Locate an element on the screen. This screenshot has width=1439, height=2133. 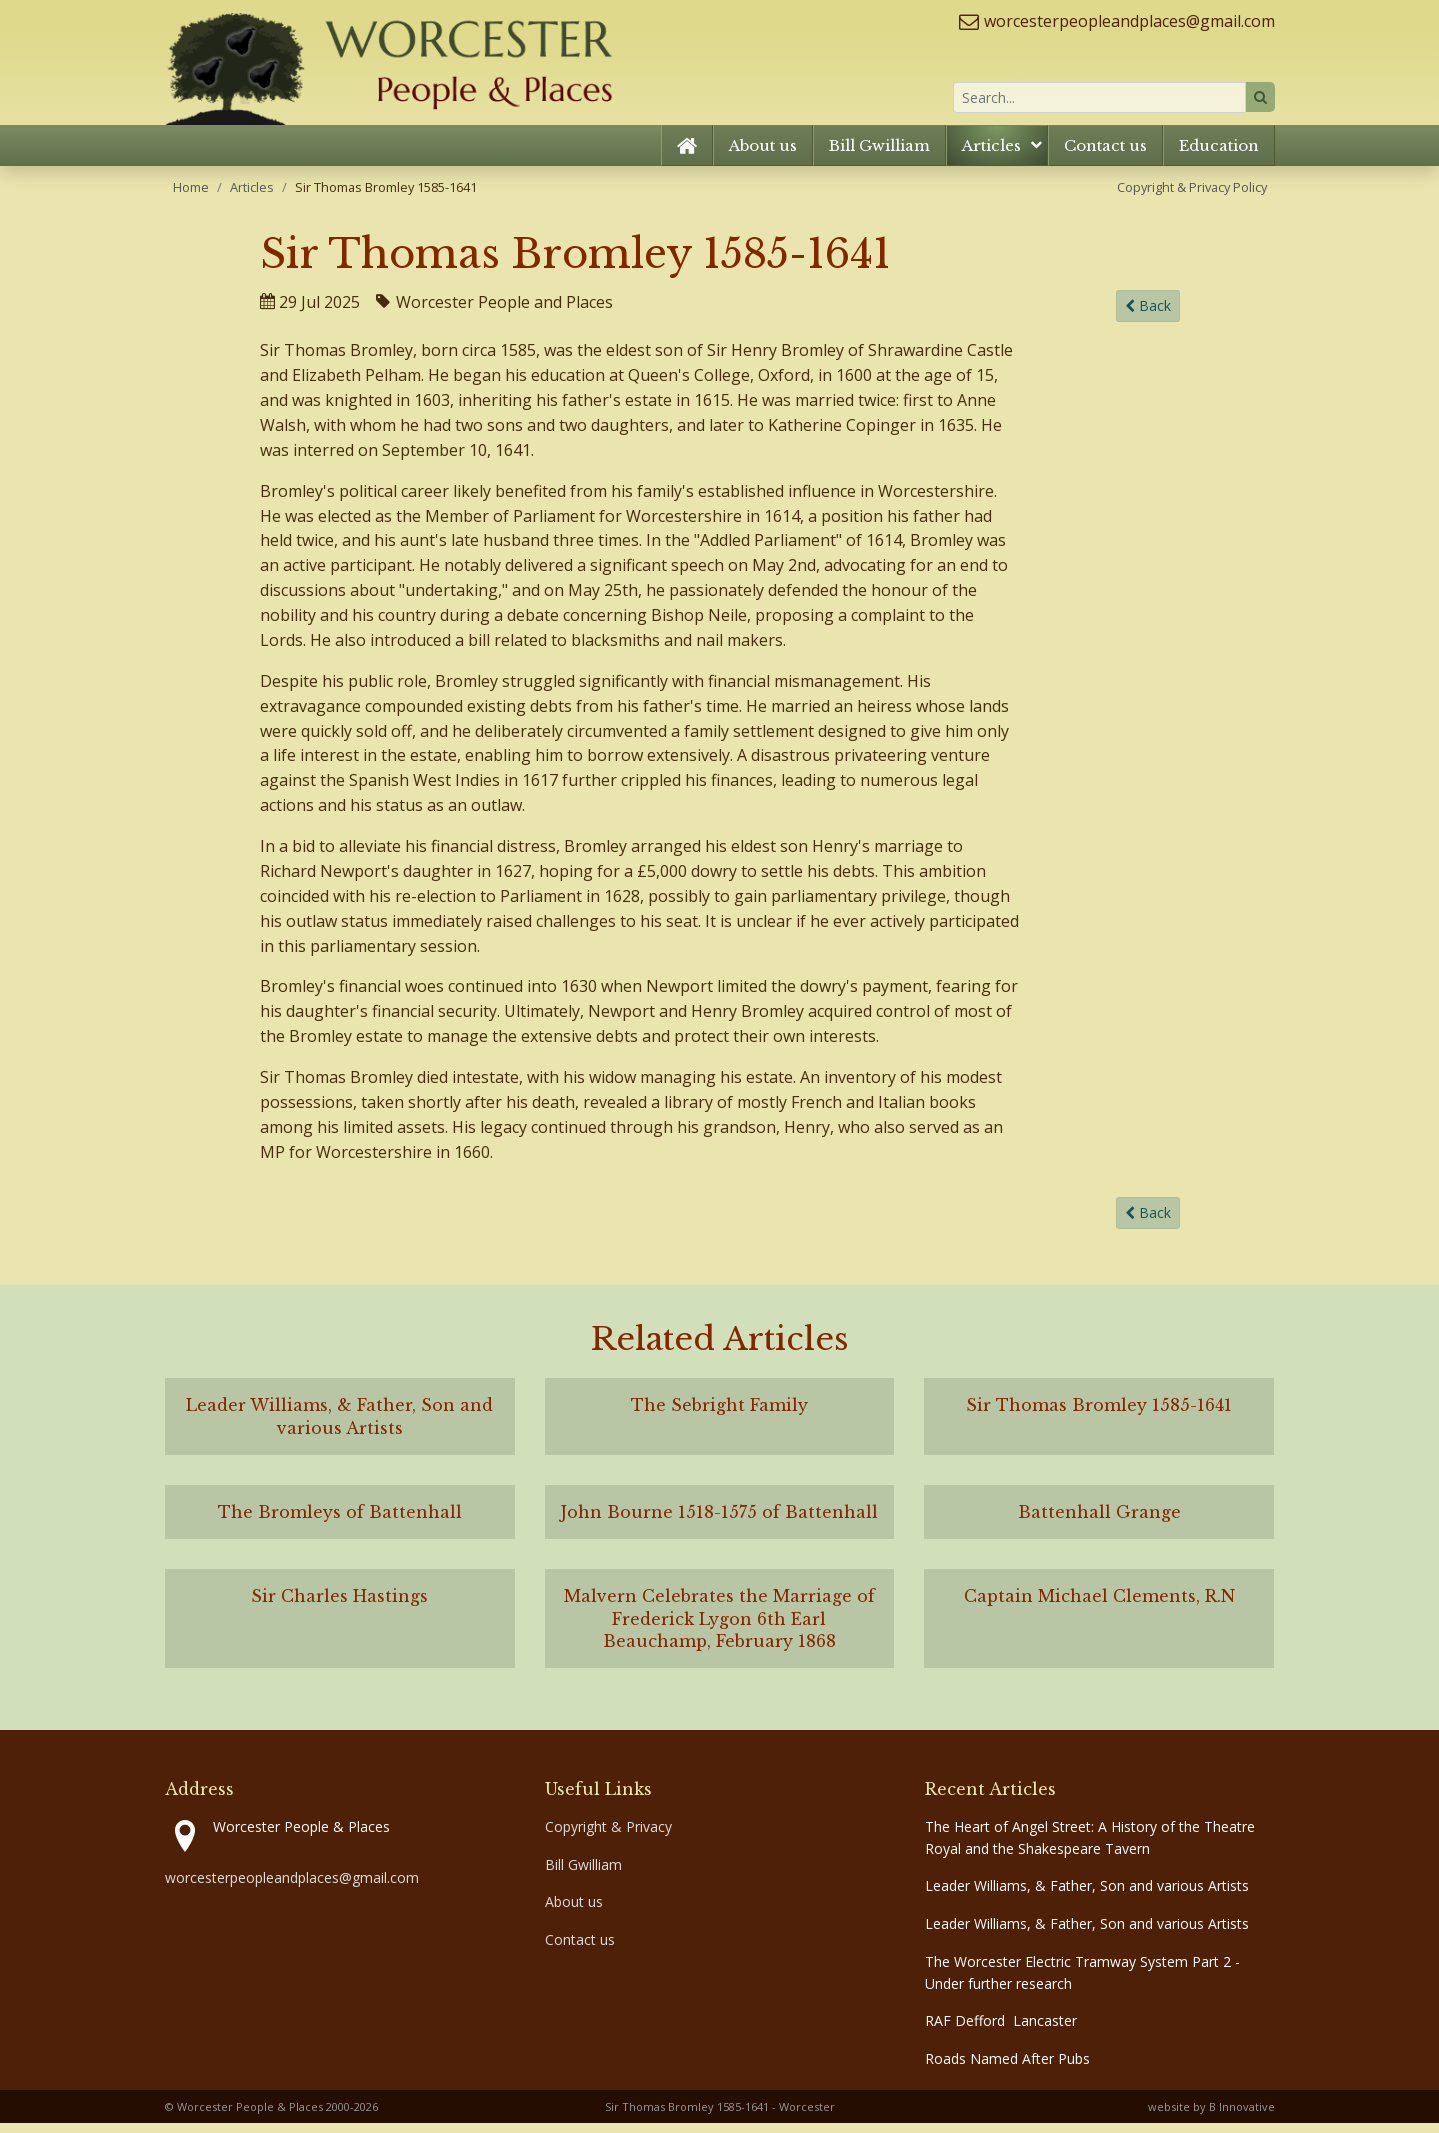
About us is located at coordinates (763, 154).